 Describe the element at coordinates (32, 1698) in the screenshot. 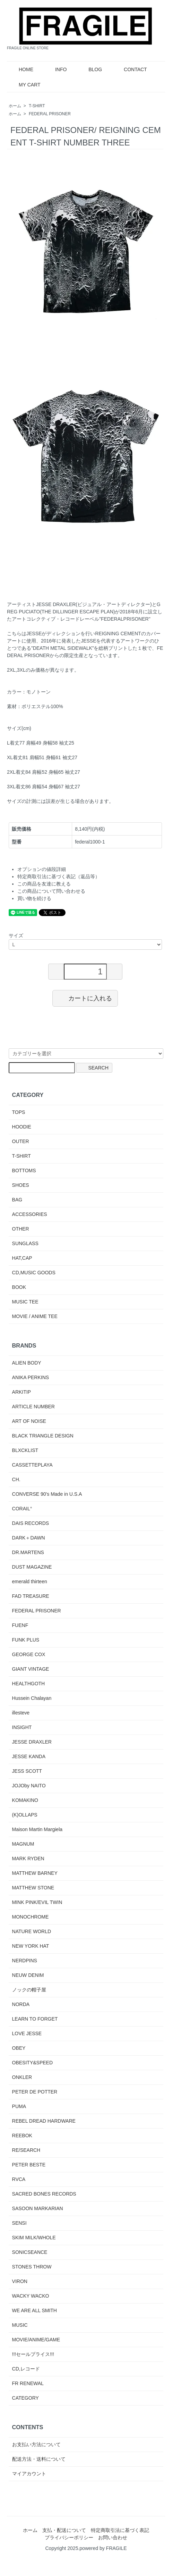

I see `Hussein Chalayan` at that location.